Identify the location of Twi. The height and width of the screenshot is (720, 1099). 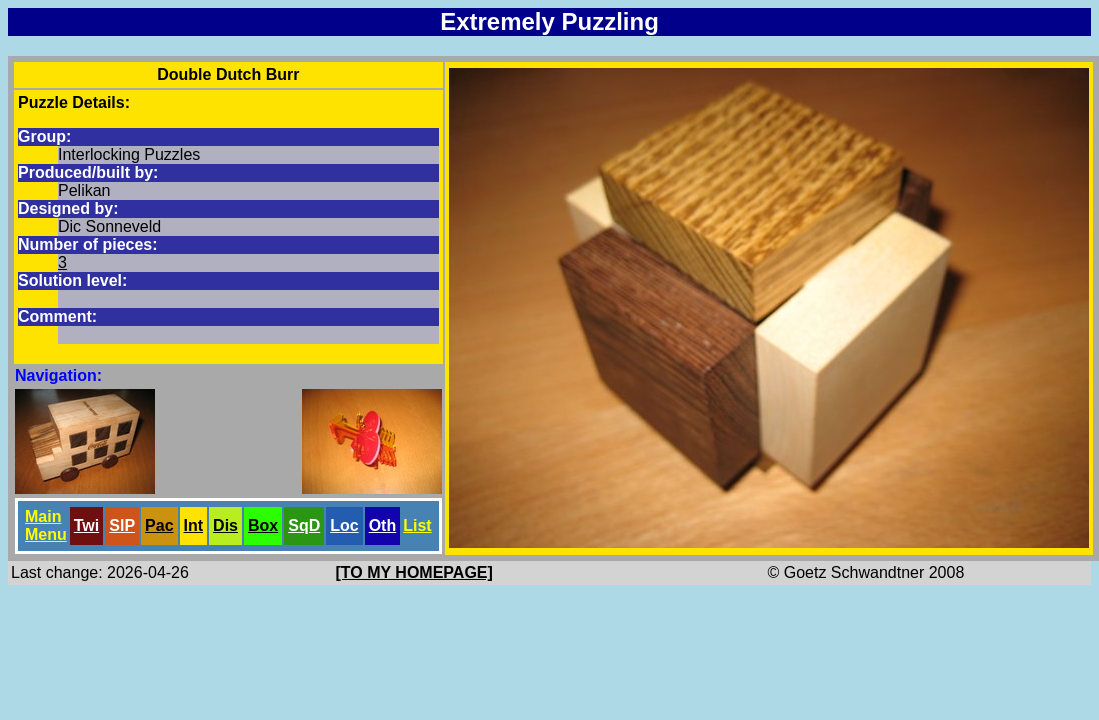
(86, 525).